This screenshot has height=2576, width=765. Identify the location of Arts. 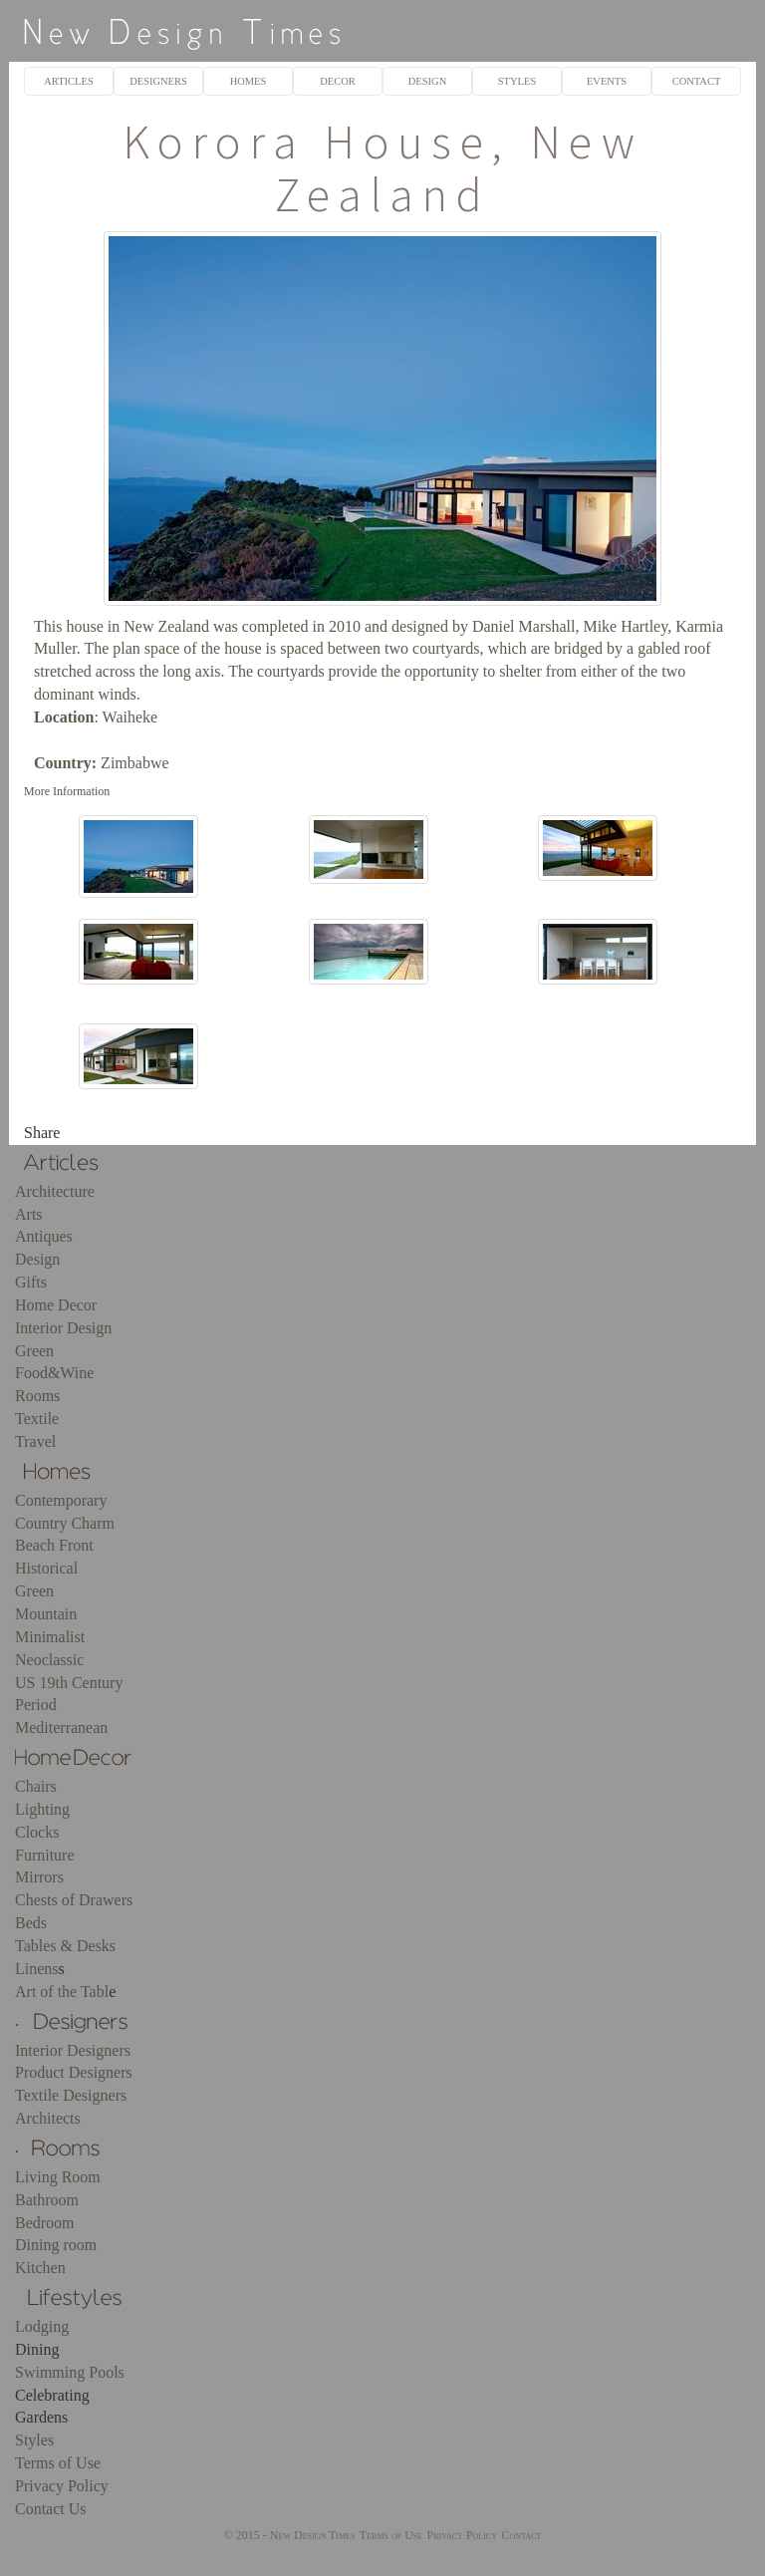
(29, 1214).